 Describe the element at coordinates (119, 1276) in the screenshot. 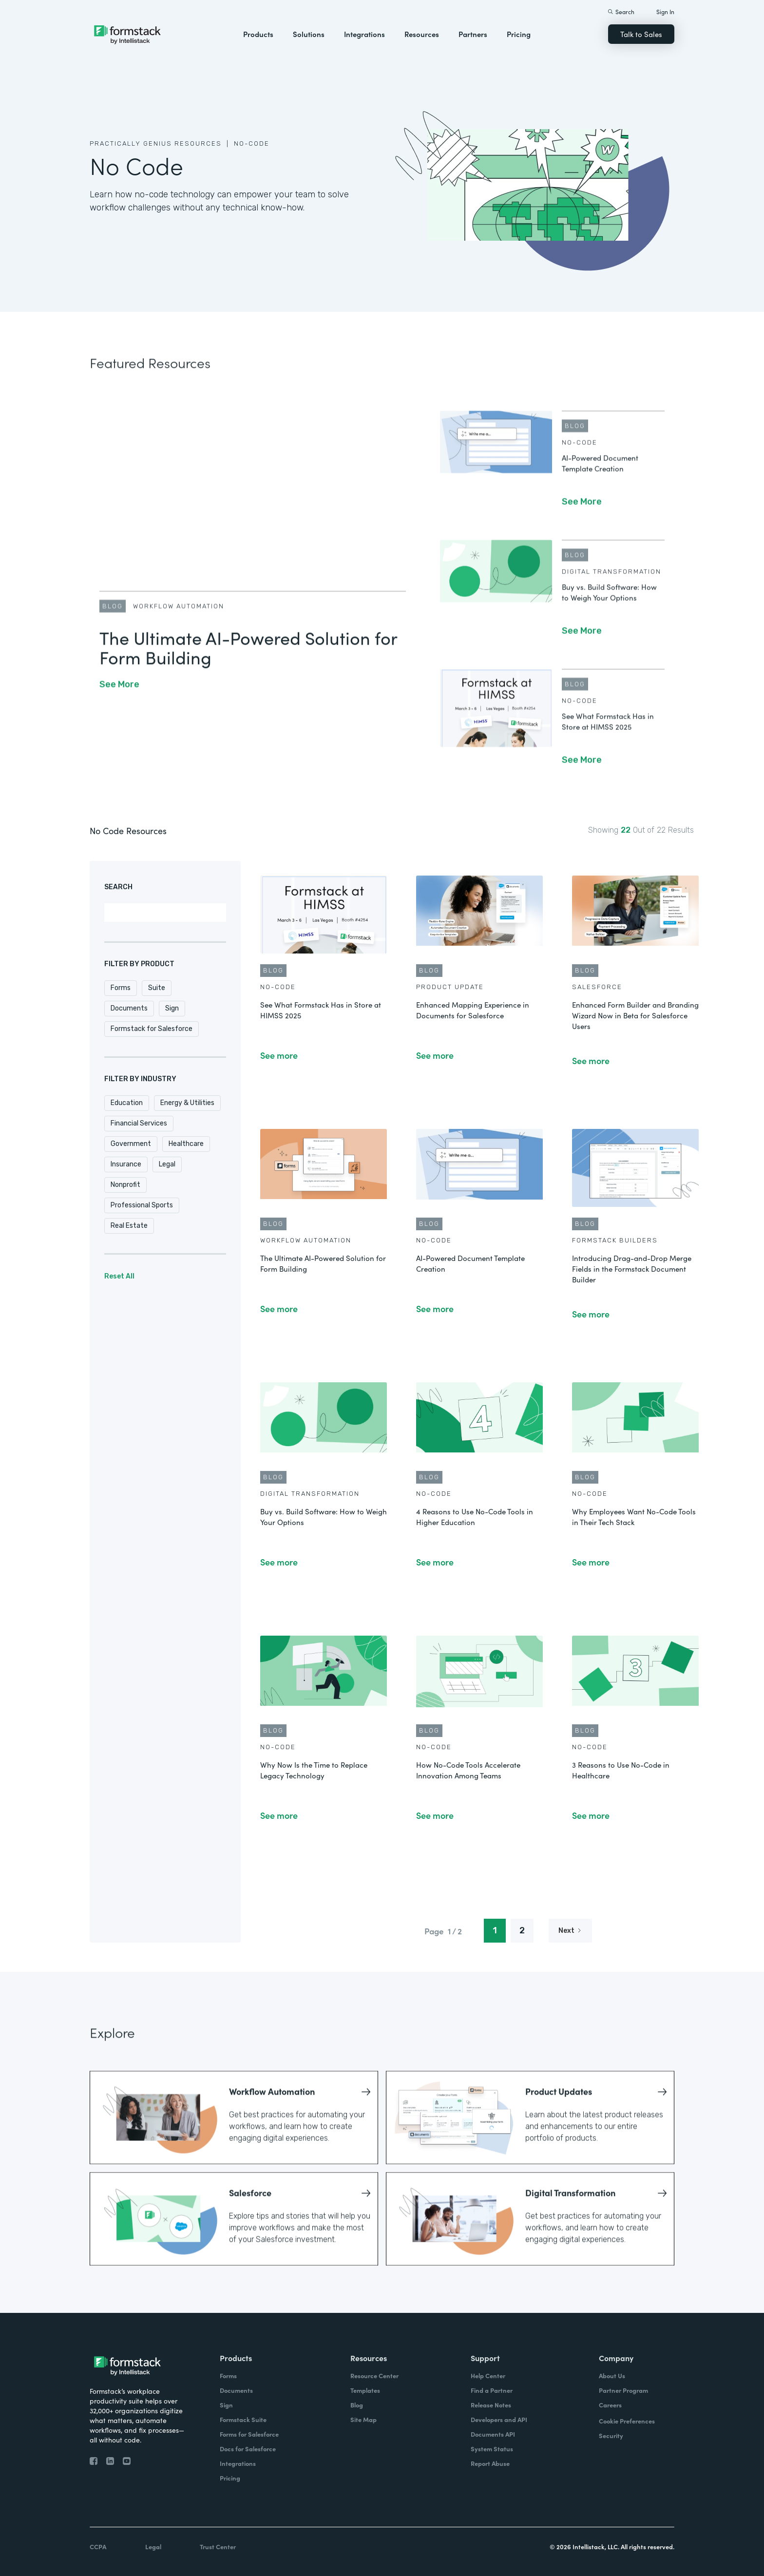

I see `Reset All` at that location.